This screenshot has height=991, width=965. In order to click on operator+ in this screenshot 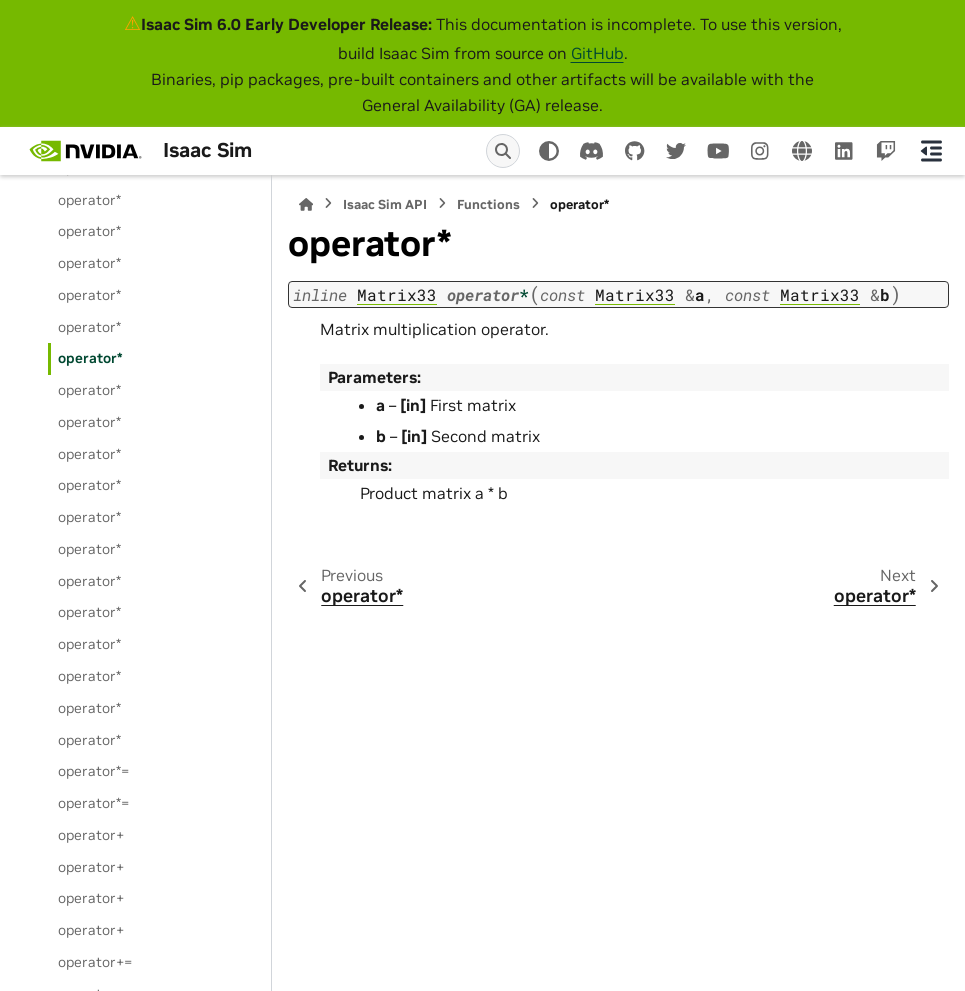, I will do `click(91, 835)`.